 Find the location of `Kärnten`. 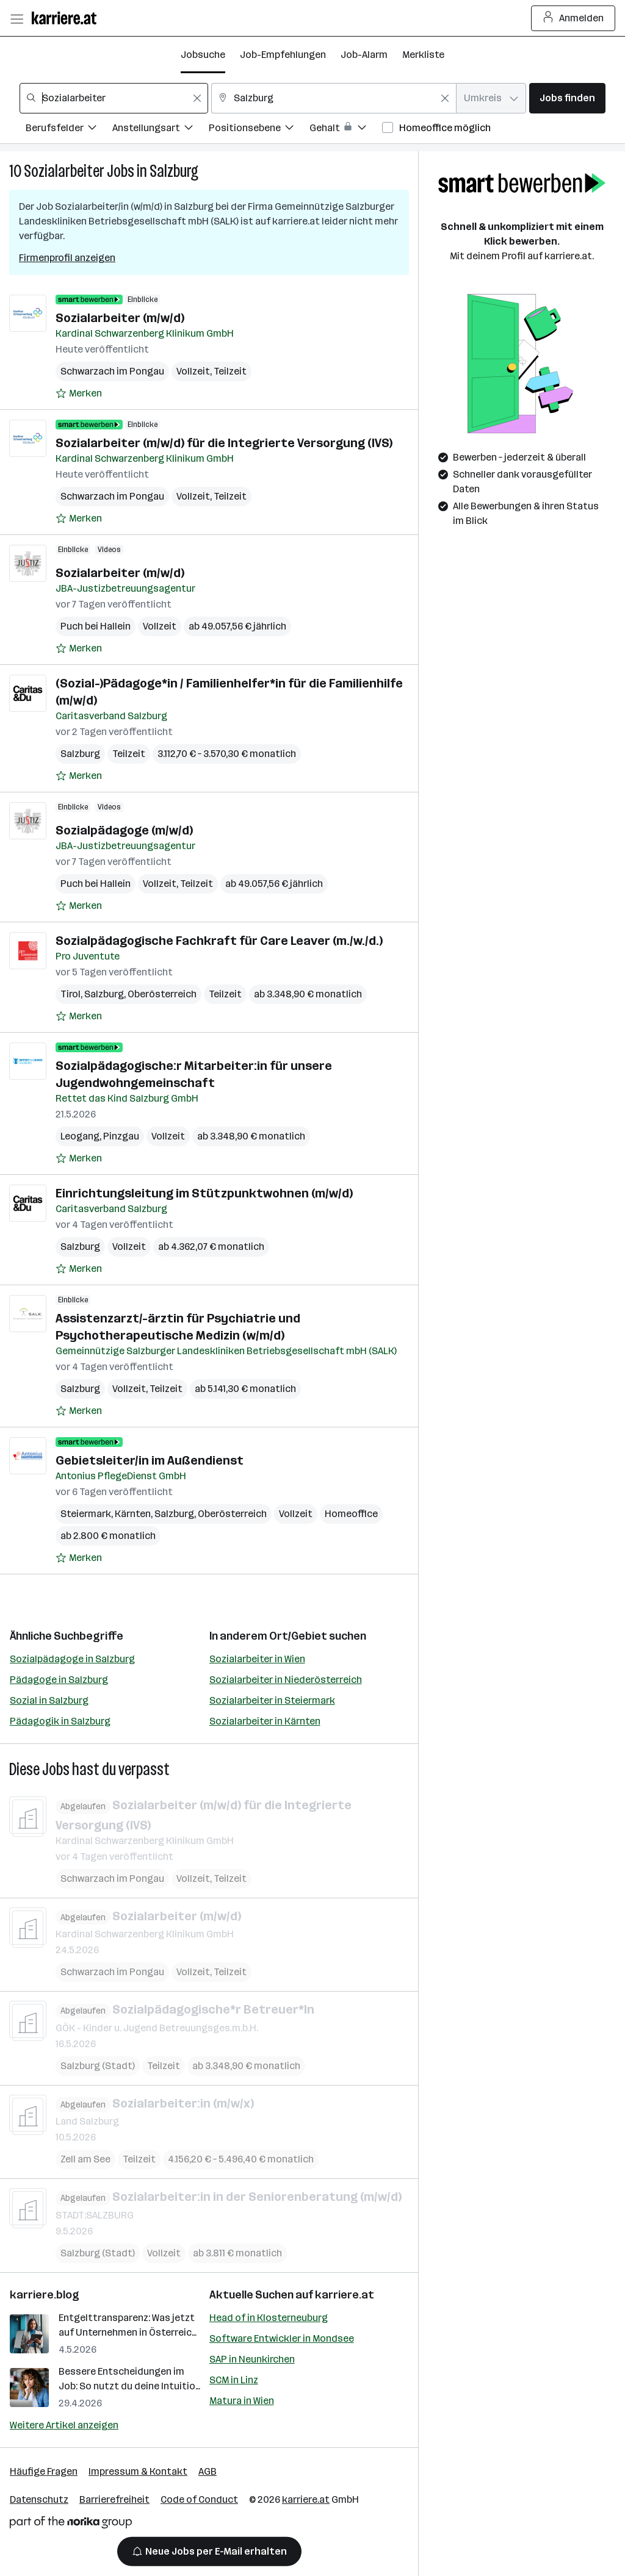

Kärnten is located at coordinates (133, 1513).